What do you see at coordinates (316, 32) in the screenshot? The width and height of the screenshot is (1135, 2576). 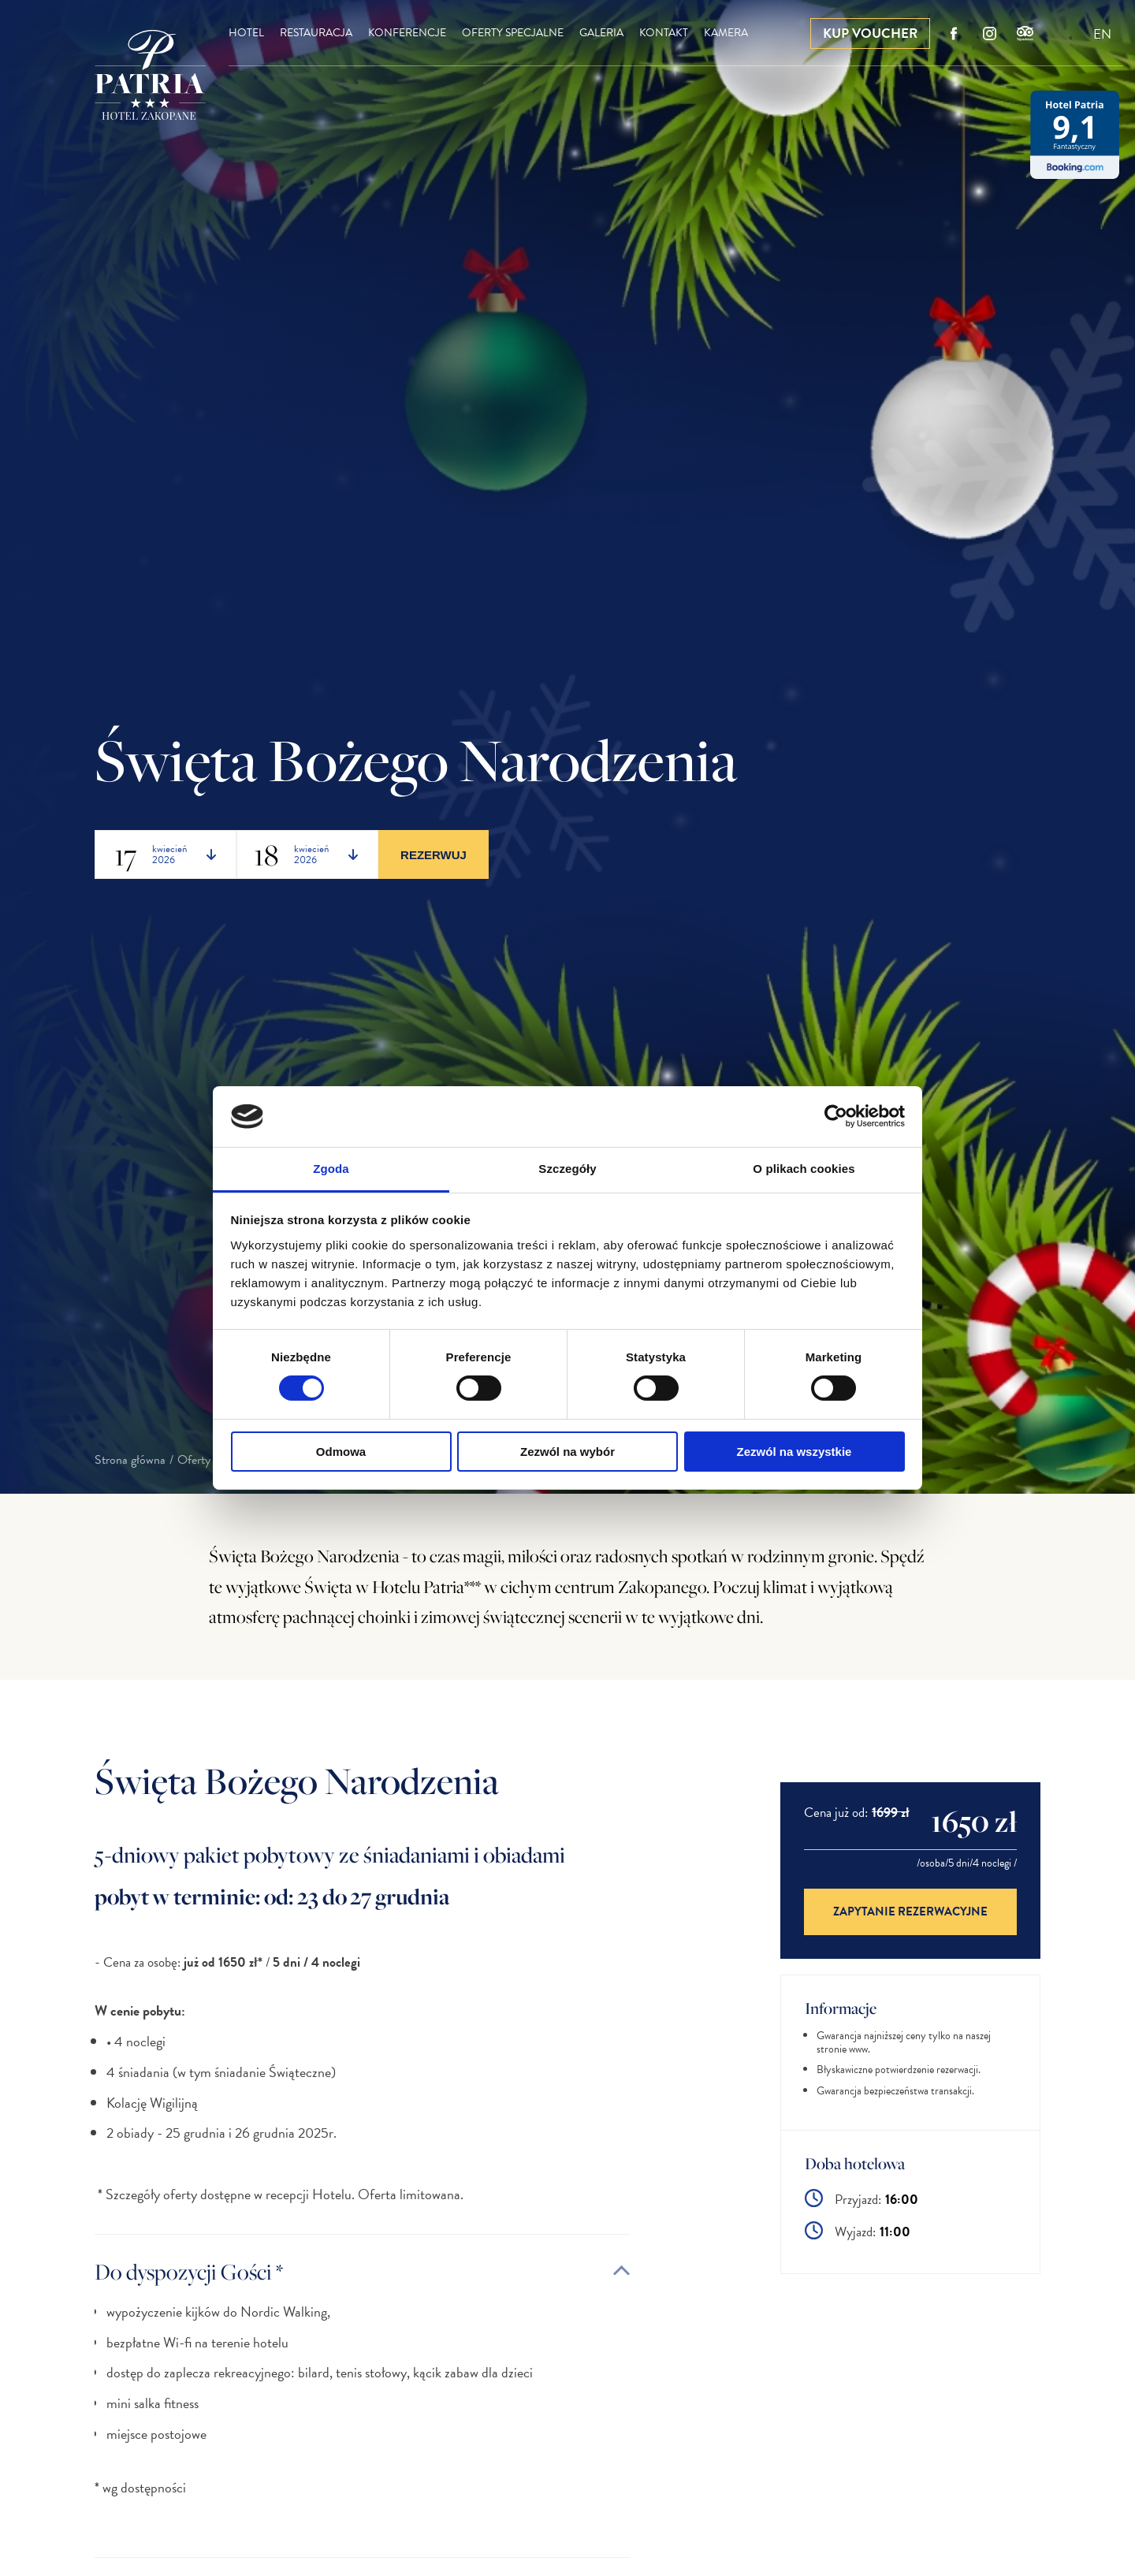 I see `Restauracja` at bounding box center [316, 32].